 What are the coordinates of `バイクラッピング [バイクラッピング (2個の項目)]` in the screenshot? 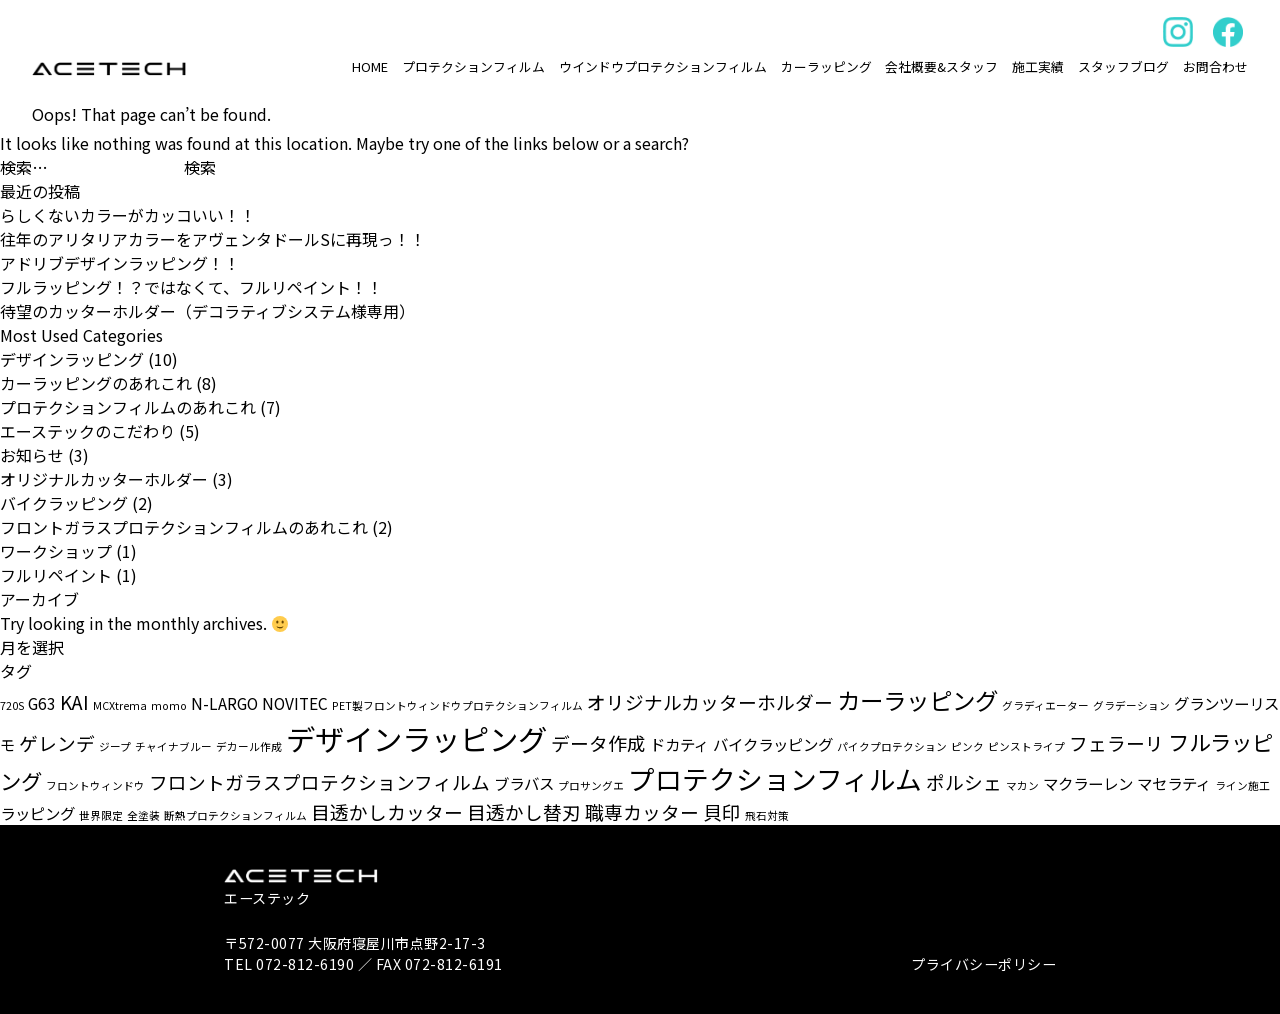 It's located at (773, 744).